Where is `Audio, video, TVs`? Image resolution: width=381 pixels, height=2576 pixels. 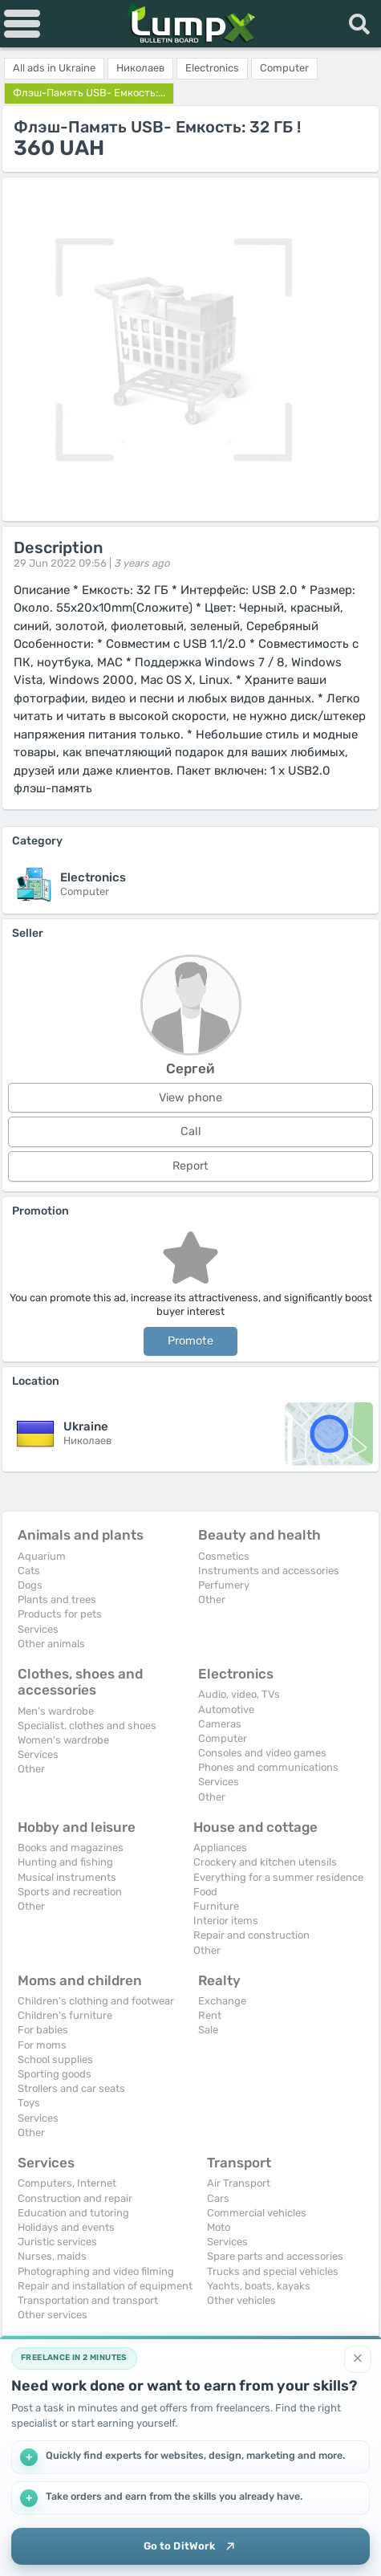 Audio, video, TVs is located at coordinates (239, 1694).